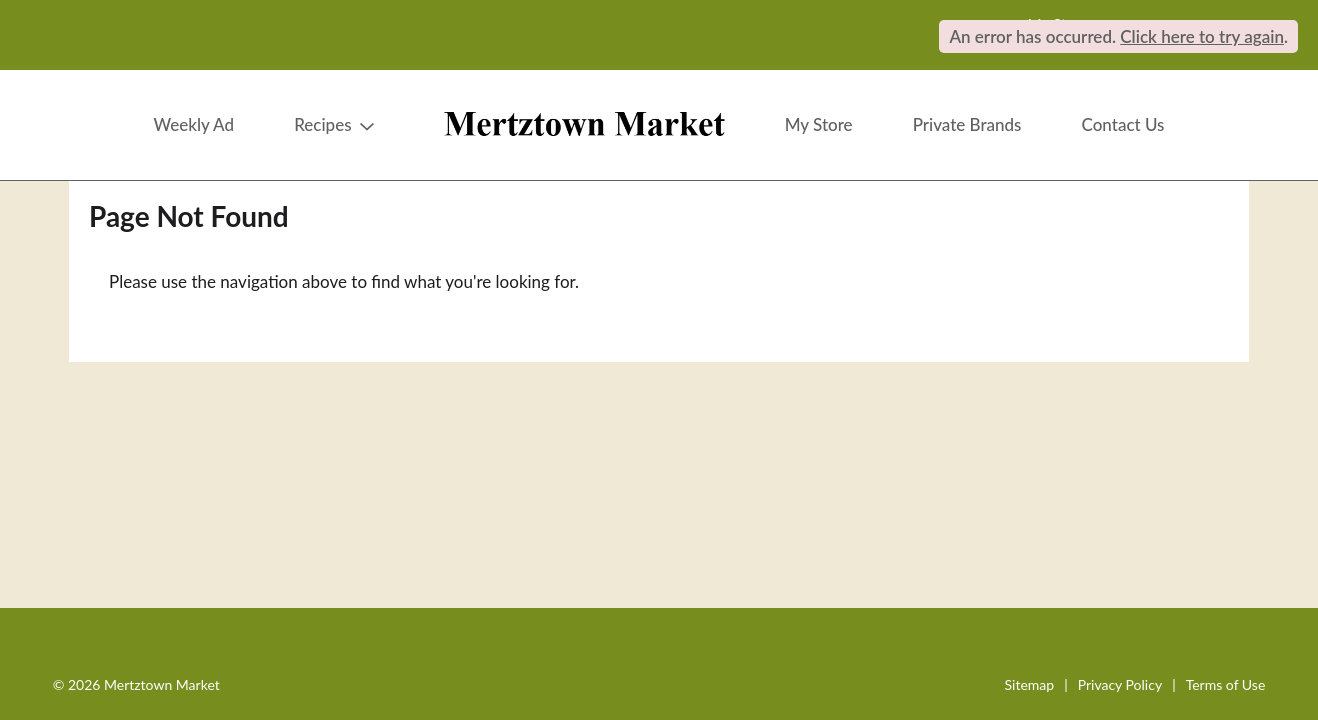  What do you see at coordinates (1030, 684) in the screenshot?
I see `Sitemap` at bounding box center [1030, 684].